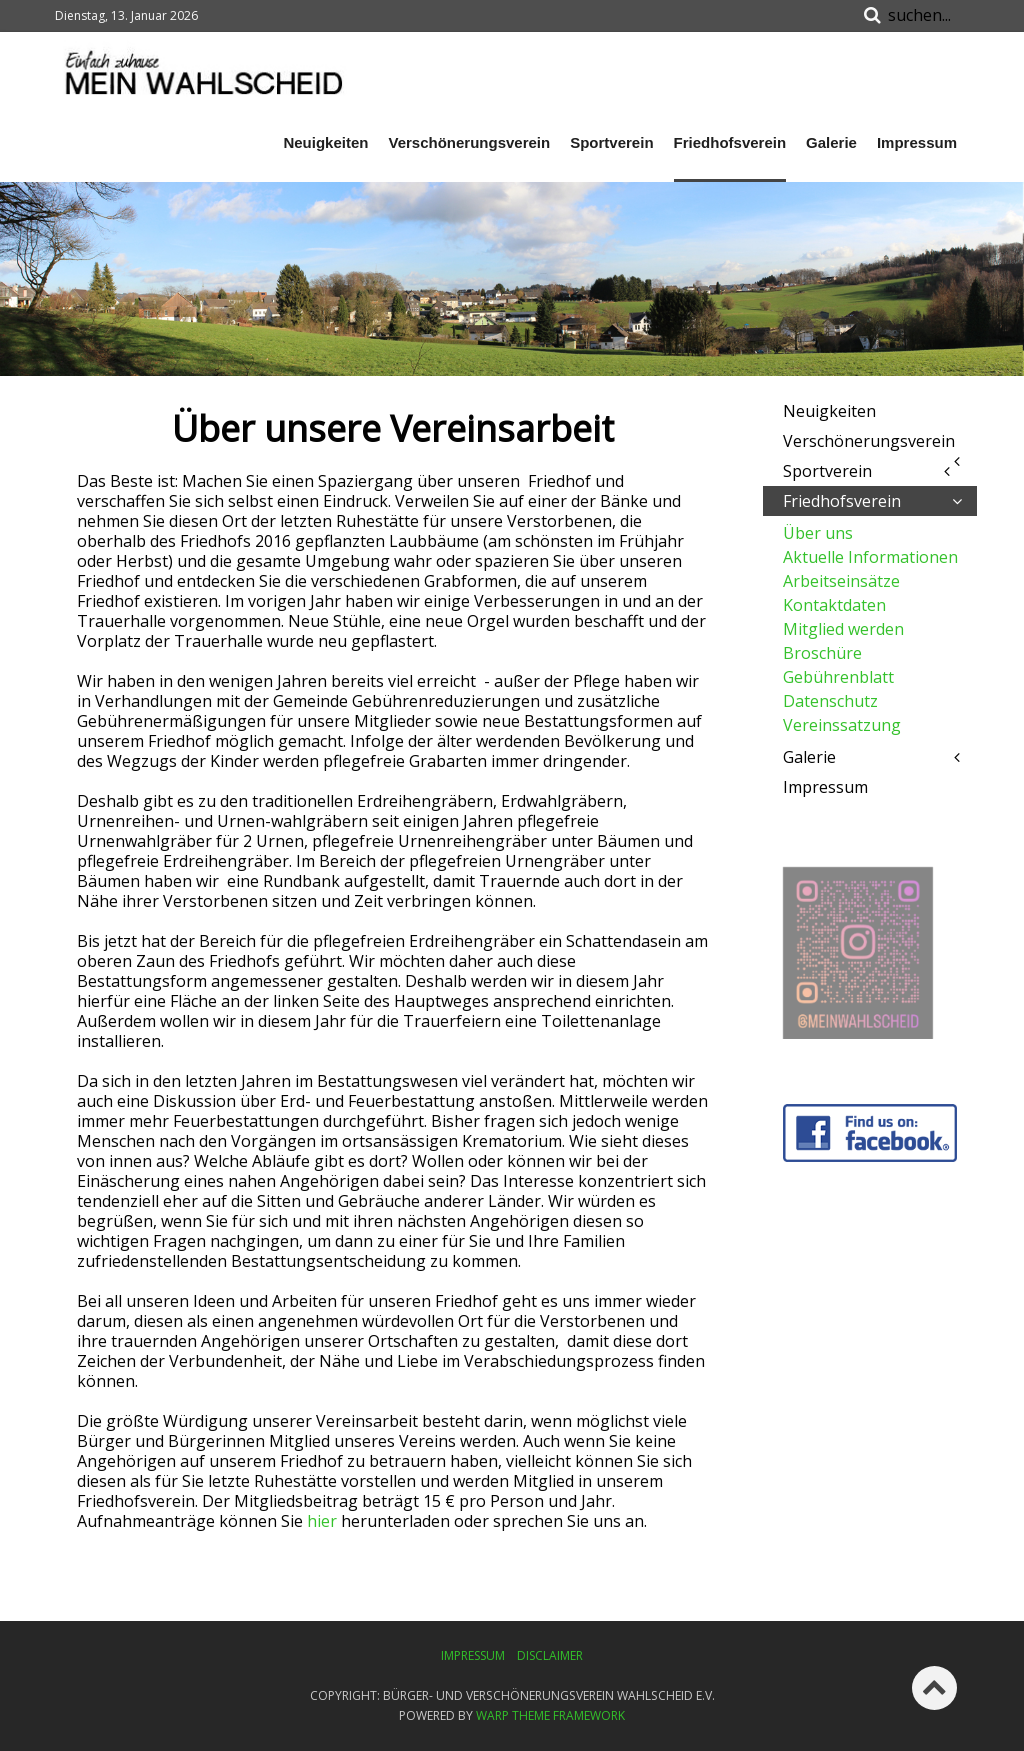  Describe the element at coordinates (841, 581) in the screenshot. I see `Arbeitseinsätze` at that location.